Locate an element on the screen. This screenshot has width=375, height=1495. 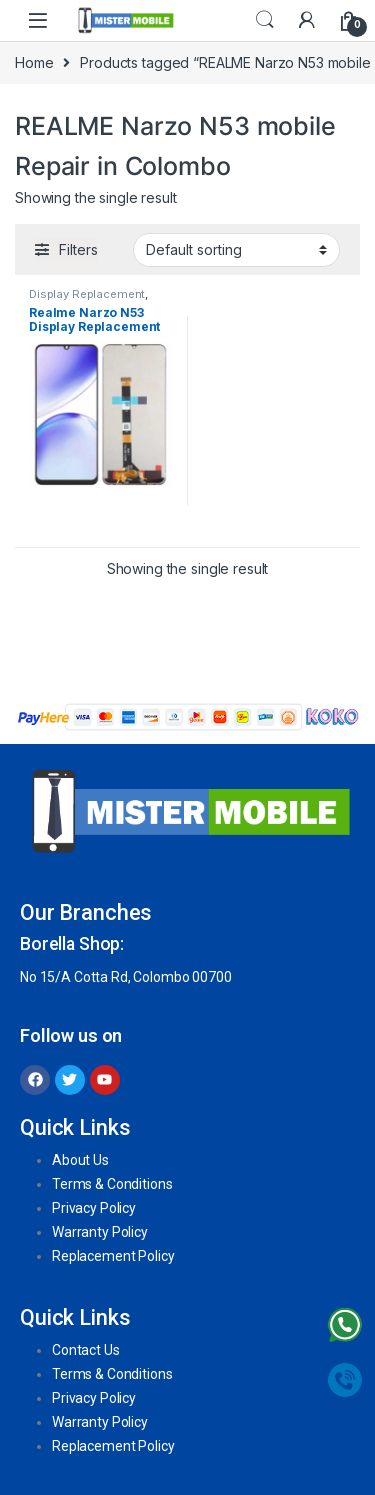
Terms & Conditions is located at coordinates (112, 1184).